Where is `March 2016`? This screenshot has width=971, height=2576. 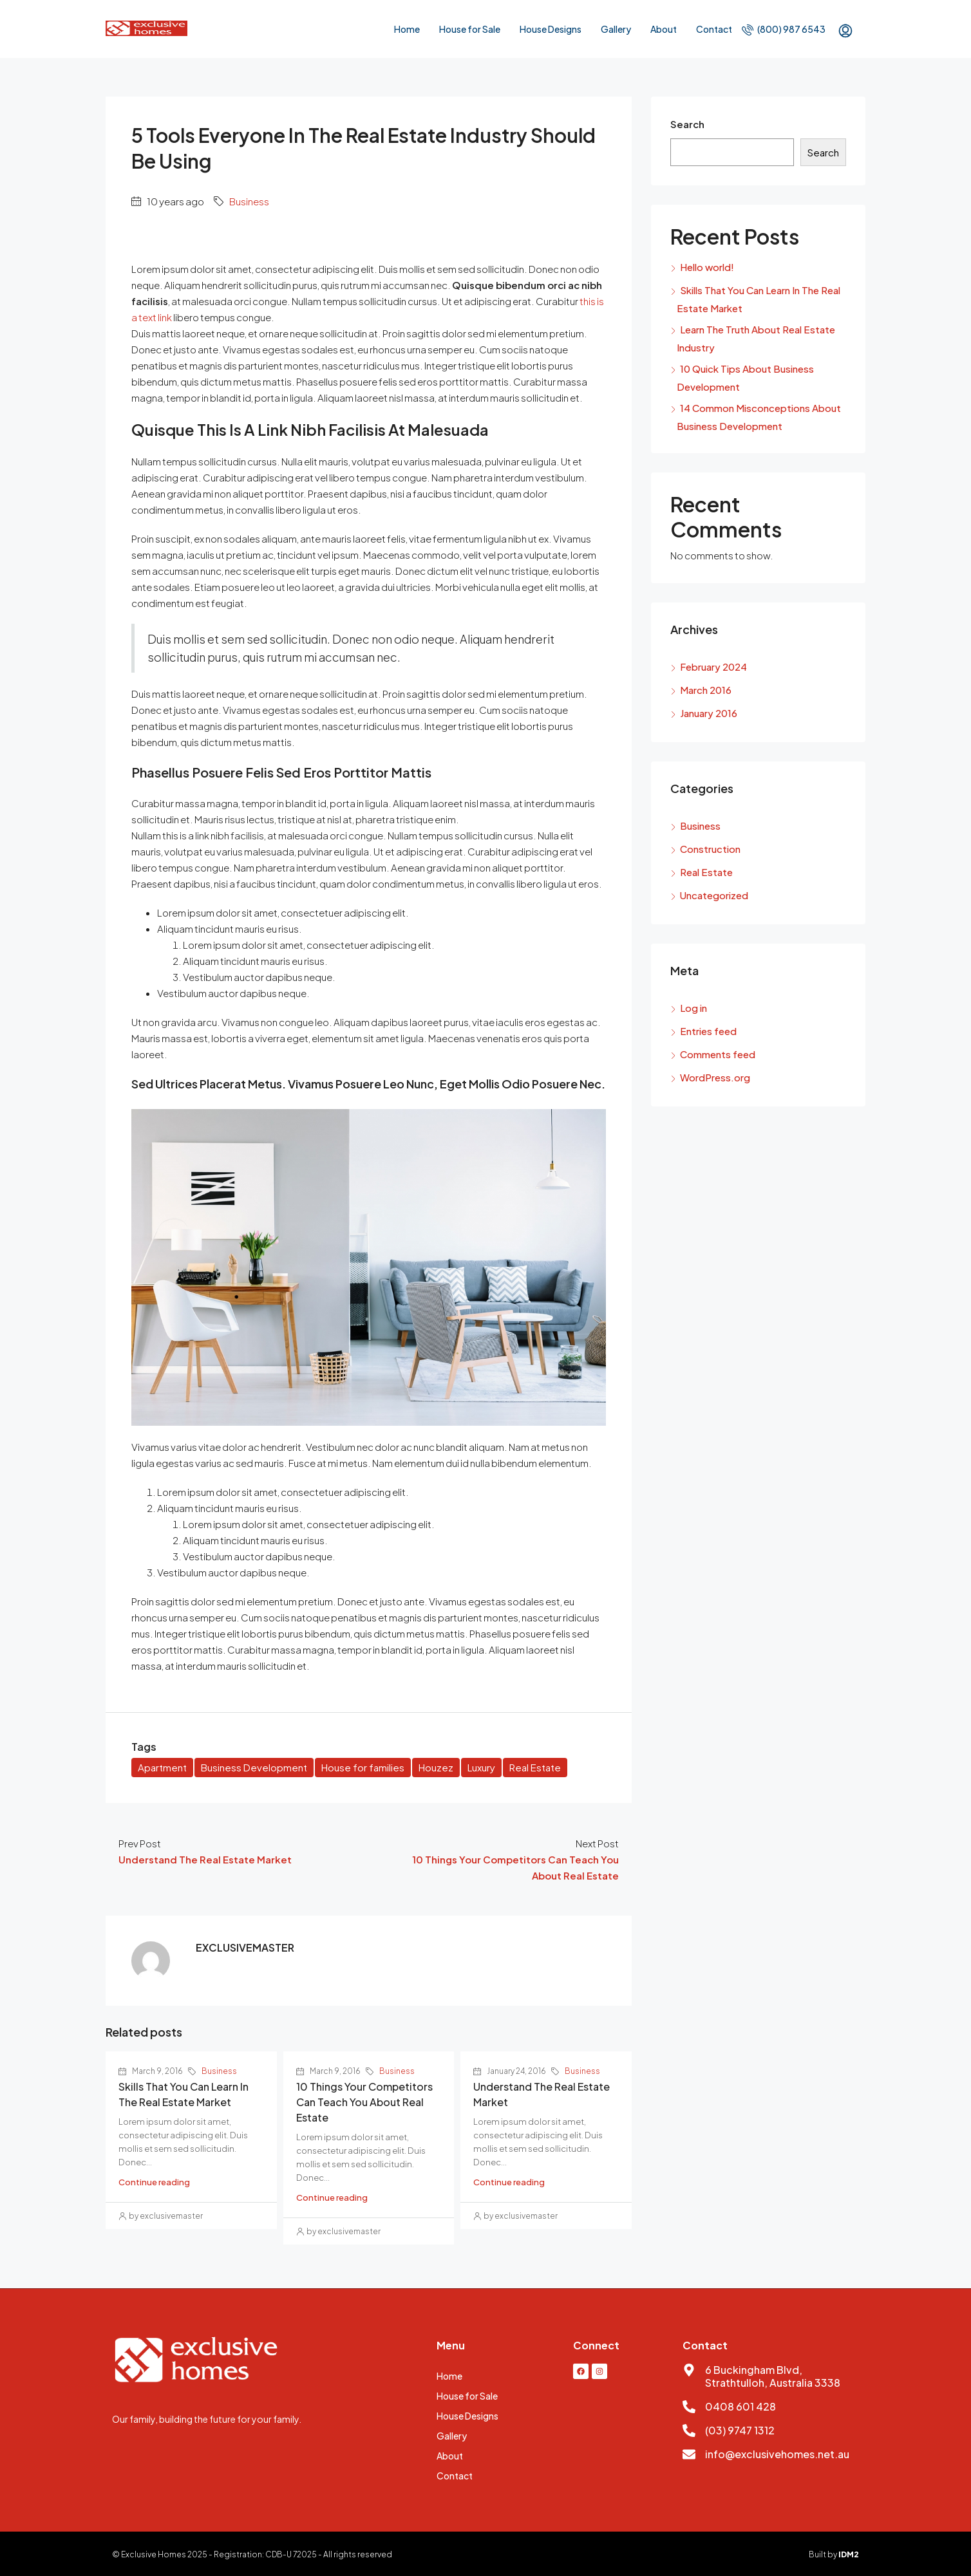 March 2016 is located at coordinates (705, 690).